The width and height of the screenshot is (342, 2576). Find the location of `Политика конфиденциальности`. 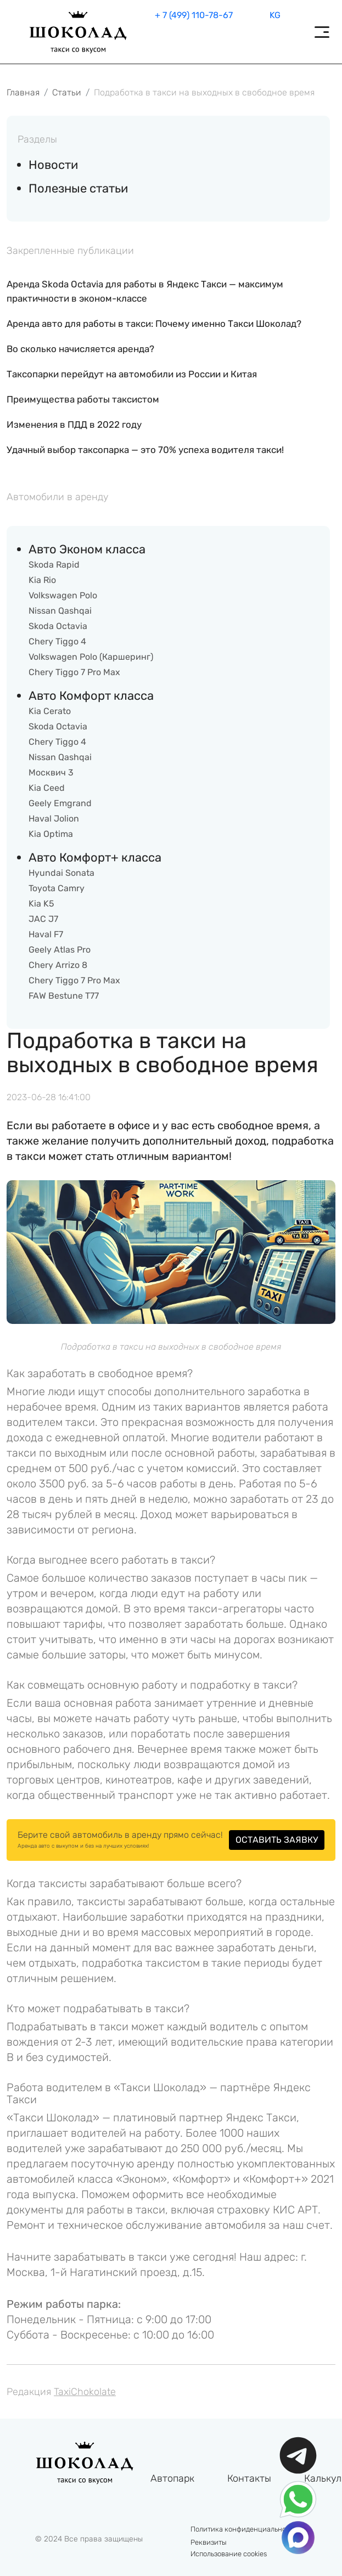

Политика конфиденциальности is located at coordinates (244, 2529).